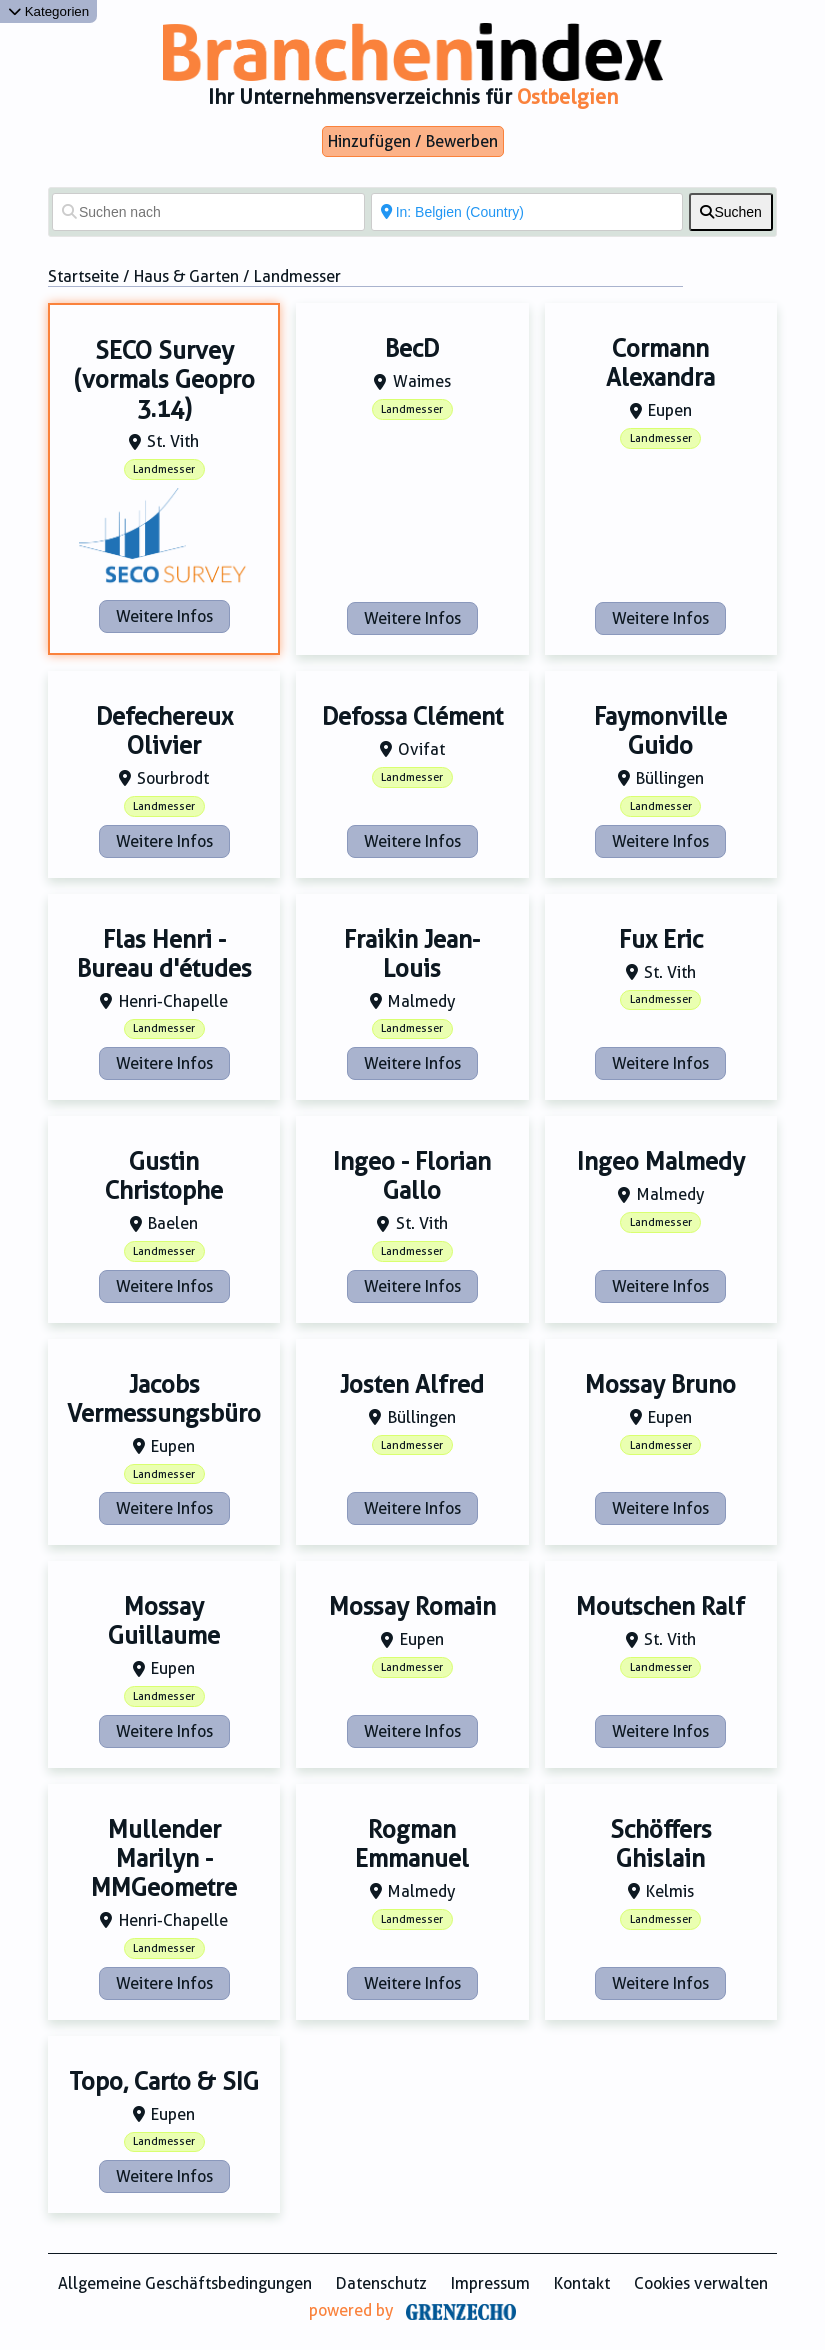  Describe the element at coordinates (164, 616) in the screenshot. I see `Weitere Infos` at that location.